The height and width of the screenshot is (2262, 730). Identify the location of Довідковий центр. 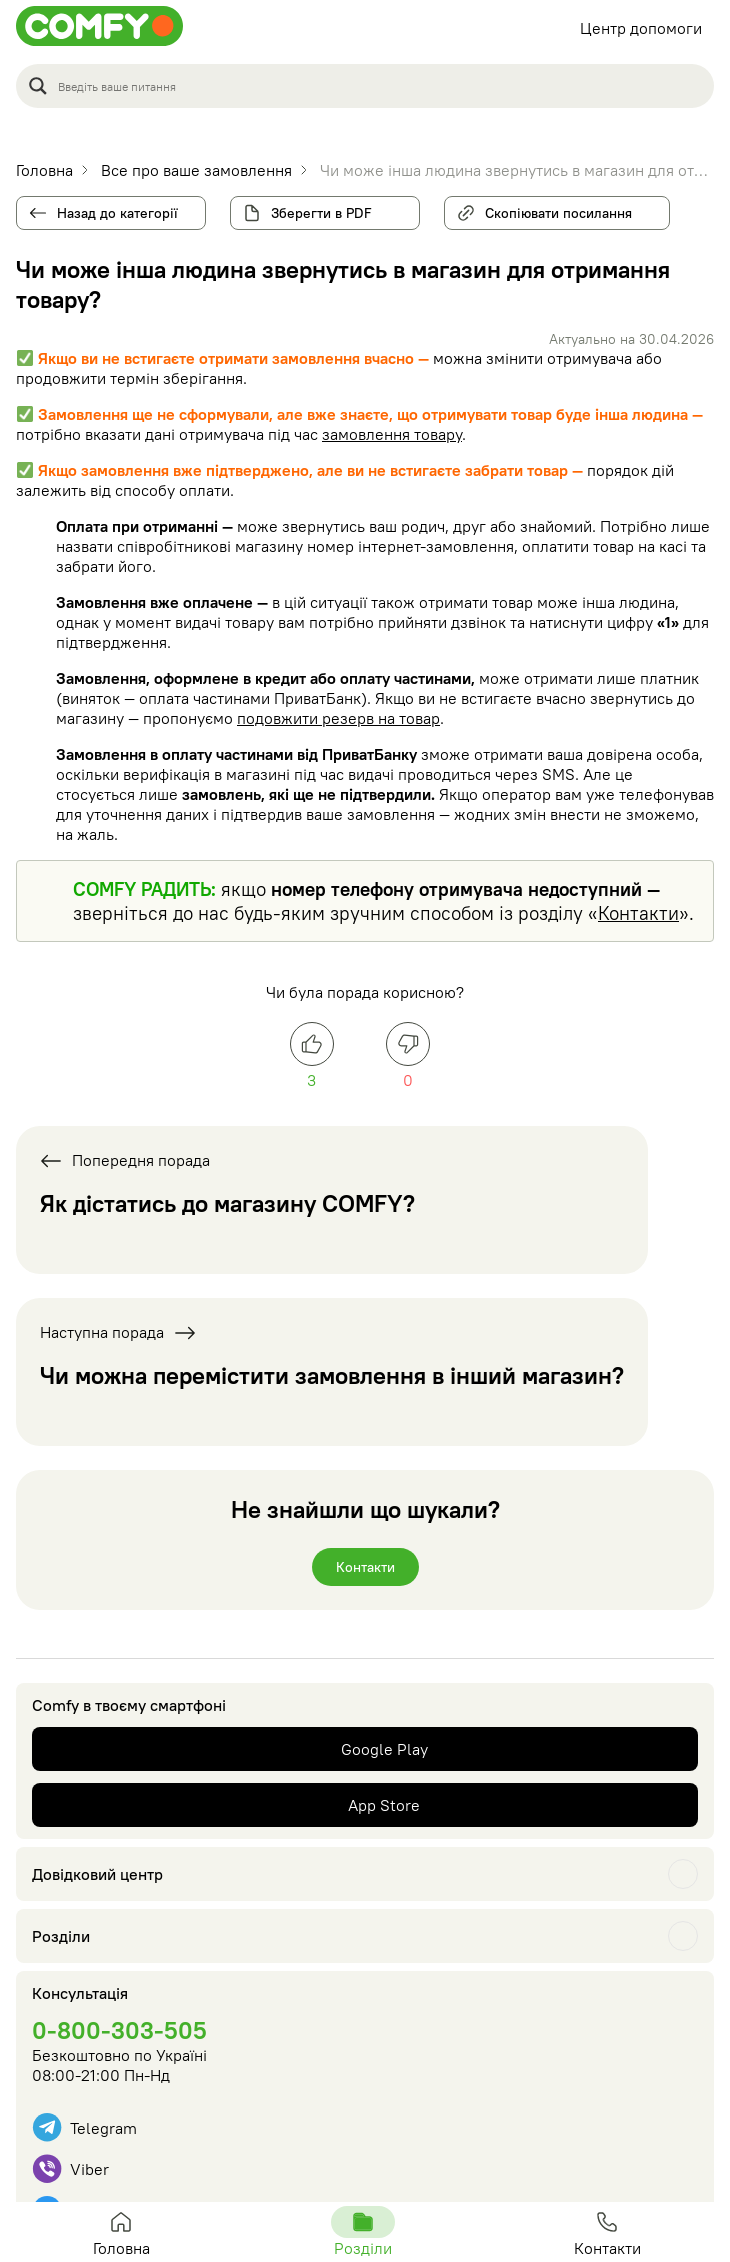
(97, 1874).